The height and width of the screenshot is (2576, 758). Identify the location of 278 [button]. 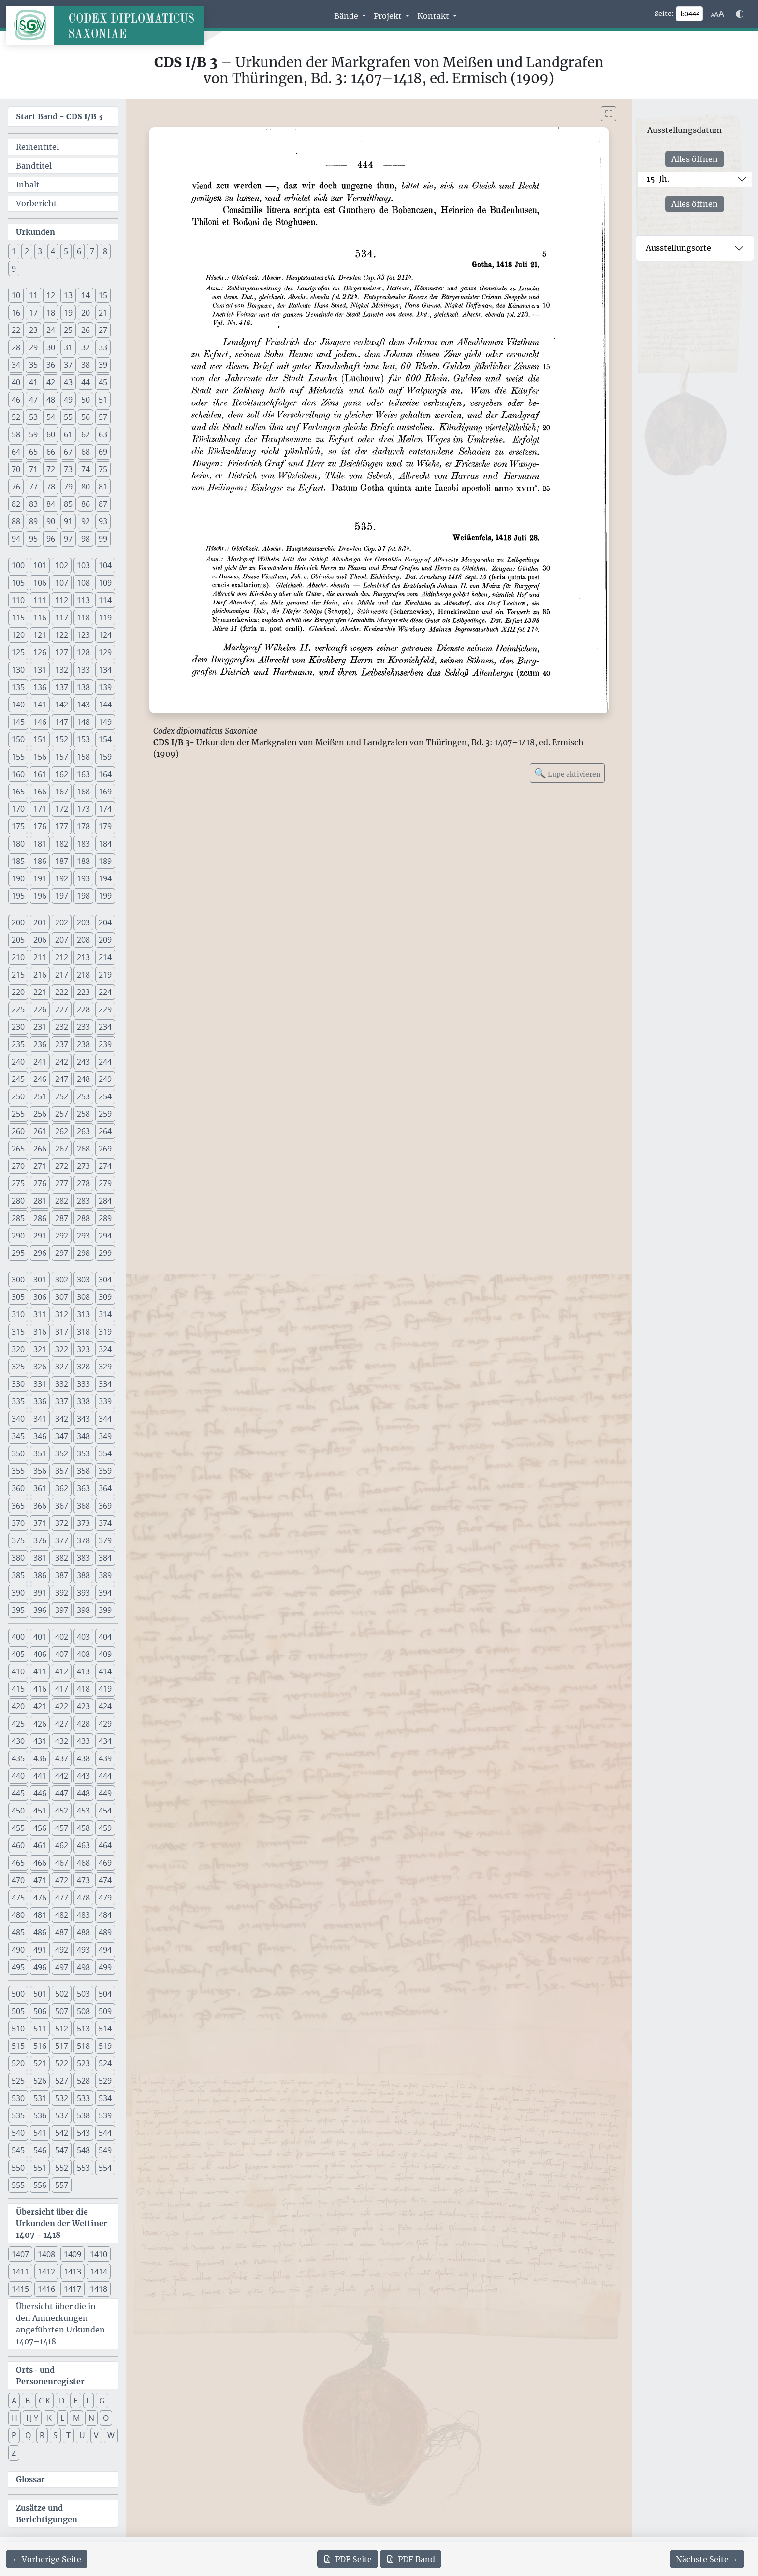
(83, 1183).